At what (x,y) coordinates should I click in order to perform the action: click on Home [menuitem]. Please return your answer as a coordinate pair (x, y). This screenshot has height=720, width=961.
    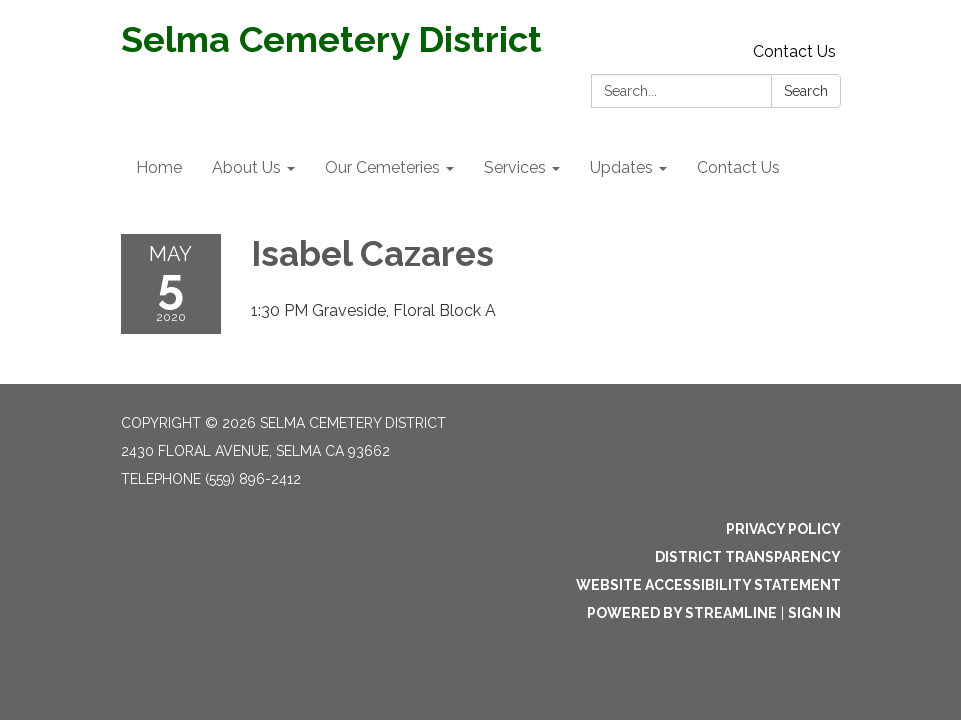
    Looking at the image, I should click on (159, 167).